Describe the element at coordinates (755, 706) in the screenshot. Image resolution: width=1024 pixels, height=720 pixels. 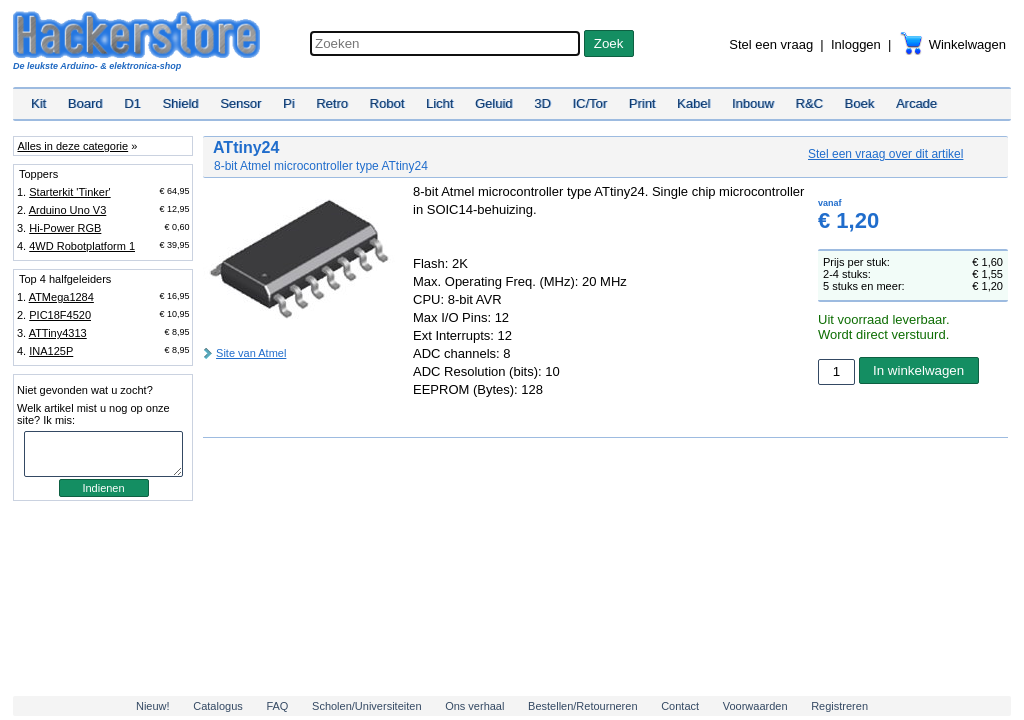
I see `Voorwaarden` at that location.